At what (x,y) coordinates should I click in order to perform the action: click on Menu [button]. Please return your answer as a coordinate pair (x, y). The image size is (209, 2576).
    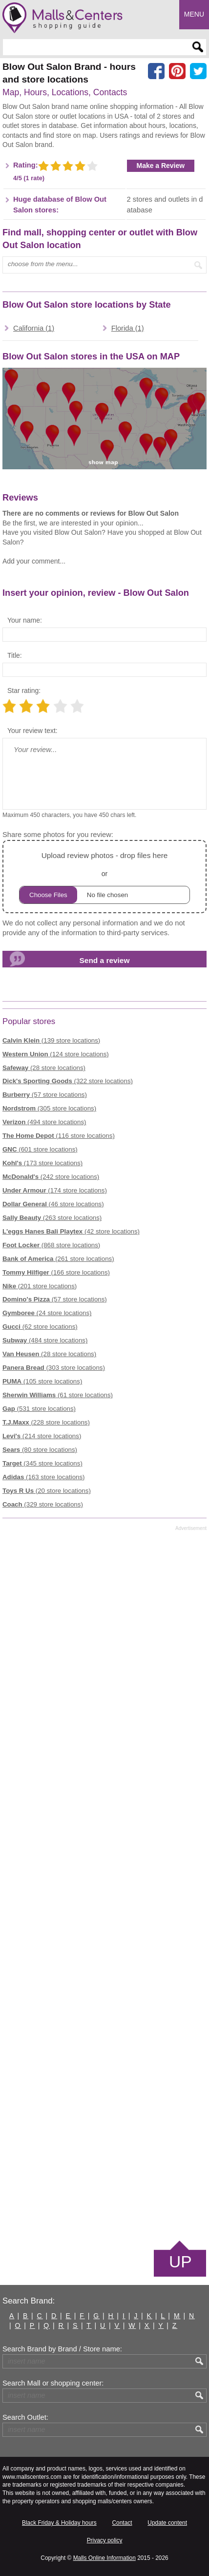
    Looking at the image, I should click on (194, 14).